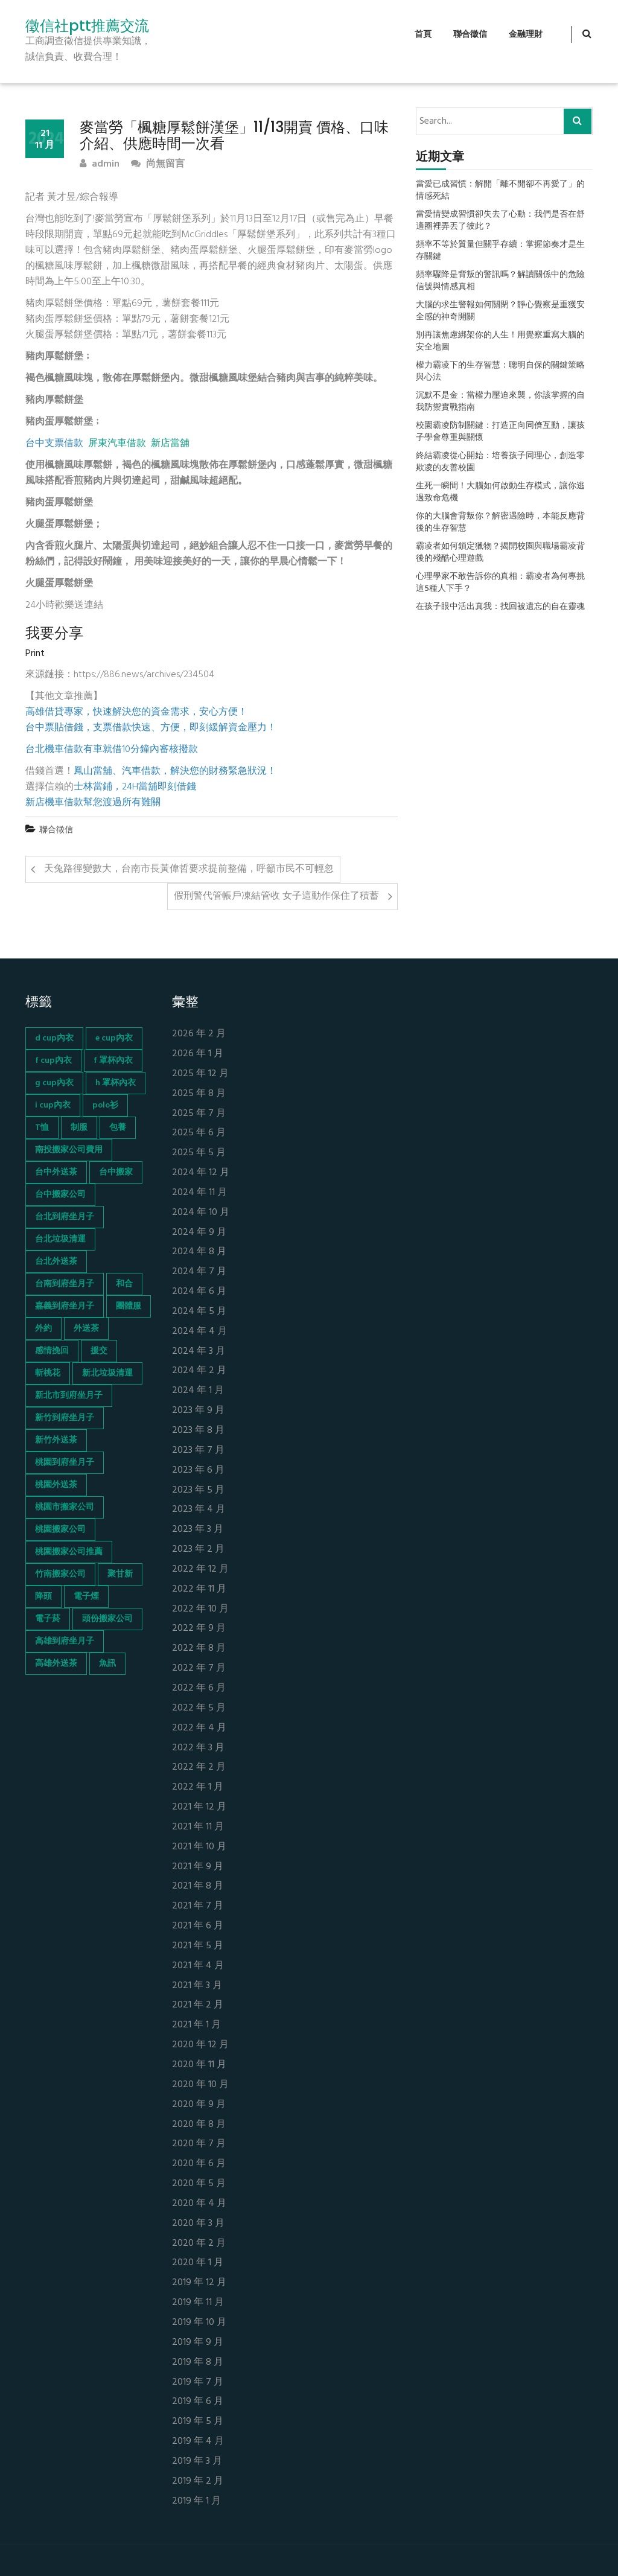 The image size is (618, 2576). What do you see at coordinates (197, 2382) in the screenshot?
I see `2019 年 7 月` at bounding box center [197, 2382].